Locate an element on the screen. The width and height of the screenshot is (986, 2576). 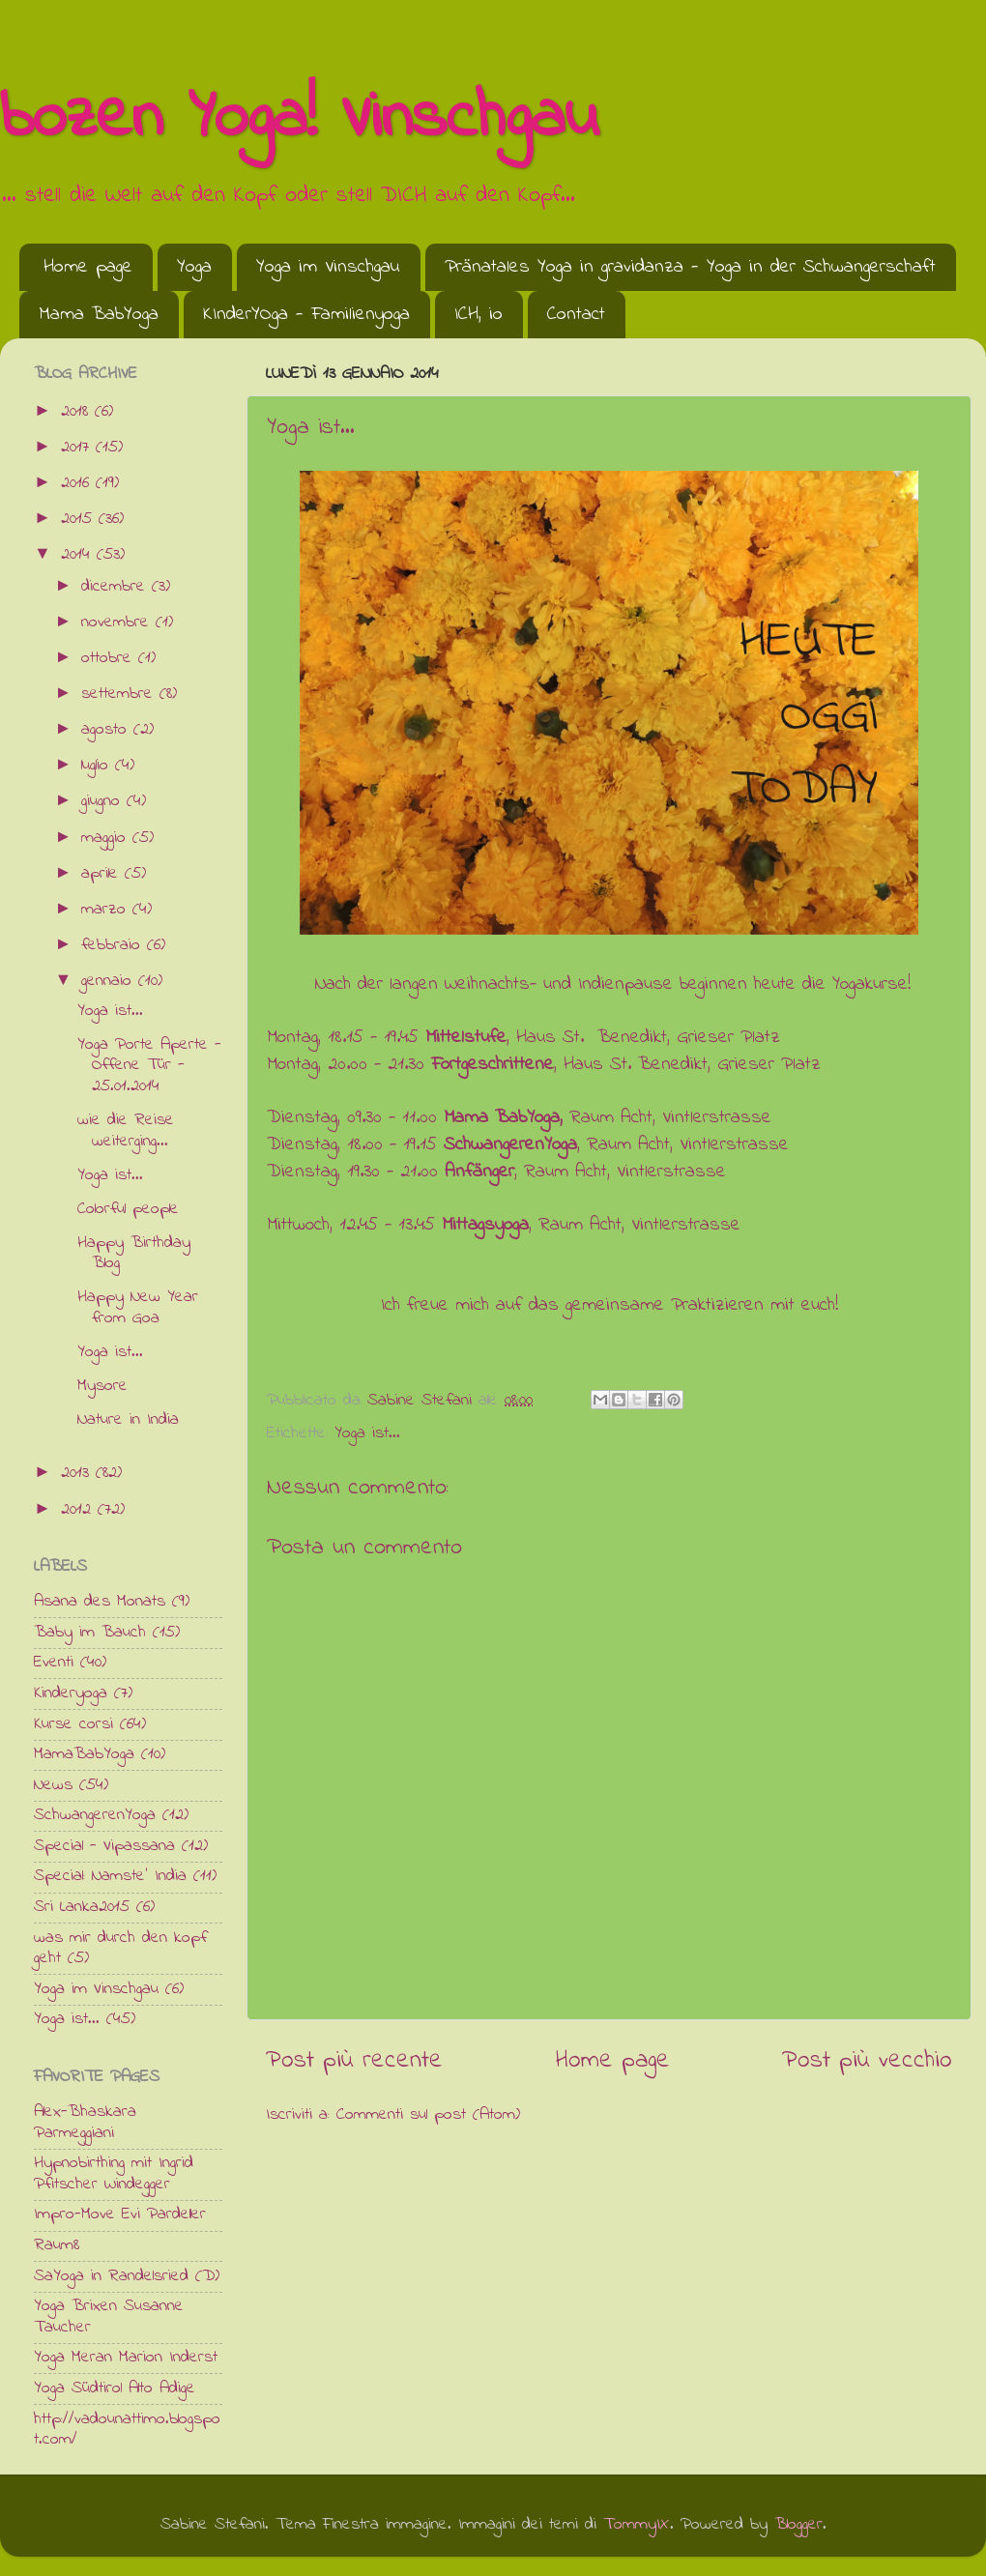
SchwangerenYoga is located at coordinates (95, 1815).